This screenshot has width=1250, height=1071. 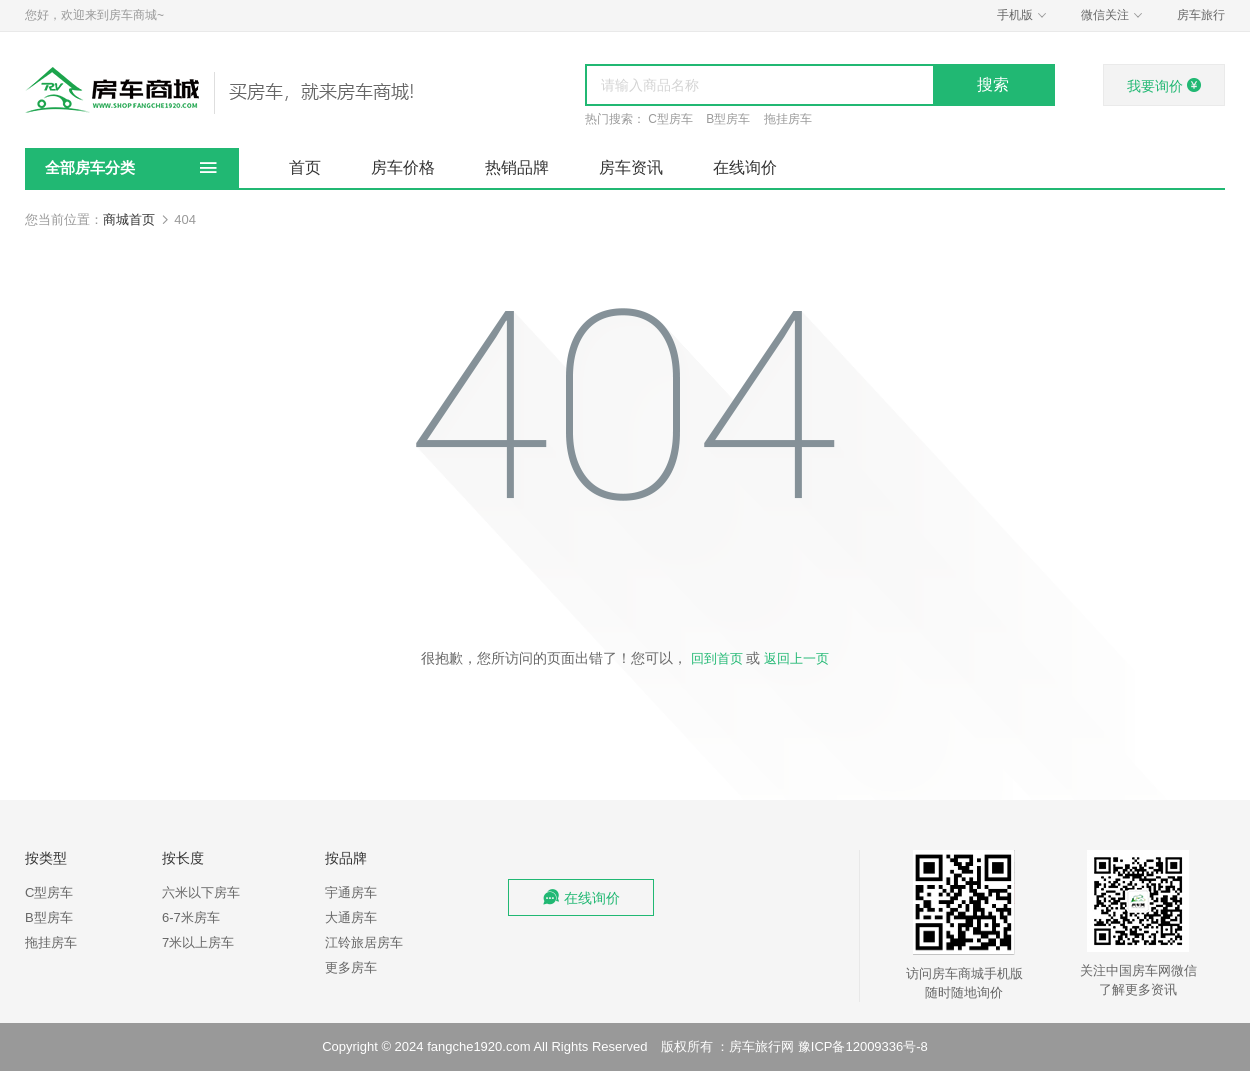 What do you see at coordinates (305, 167) in the screenshot?
I see `首页` at bounding box center [305, 167].